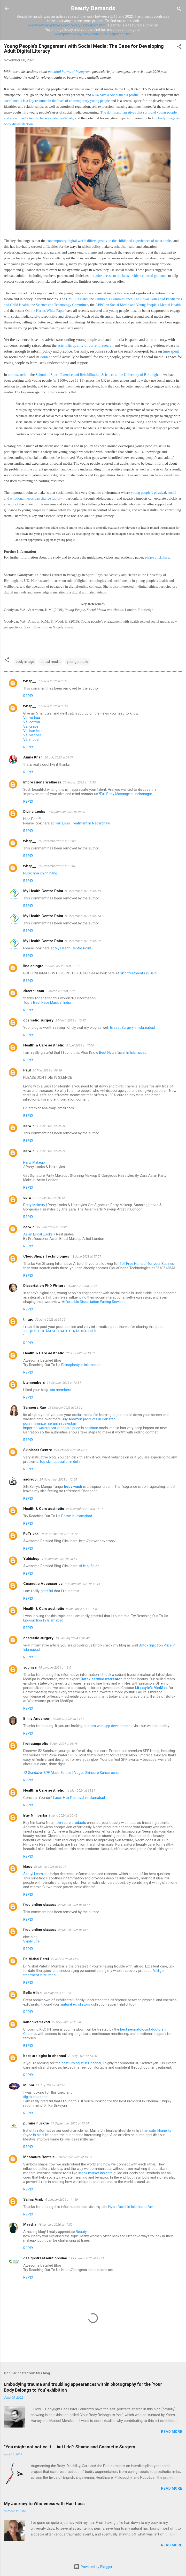  I want to click on Amna Khan, so click(33, 757).